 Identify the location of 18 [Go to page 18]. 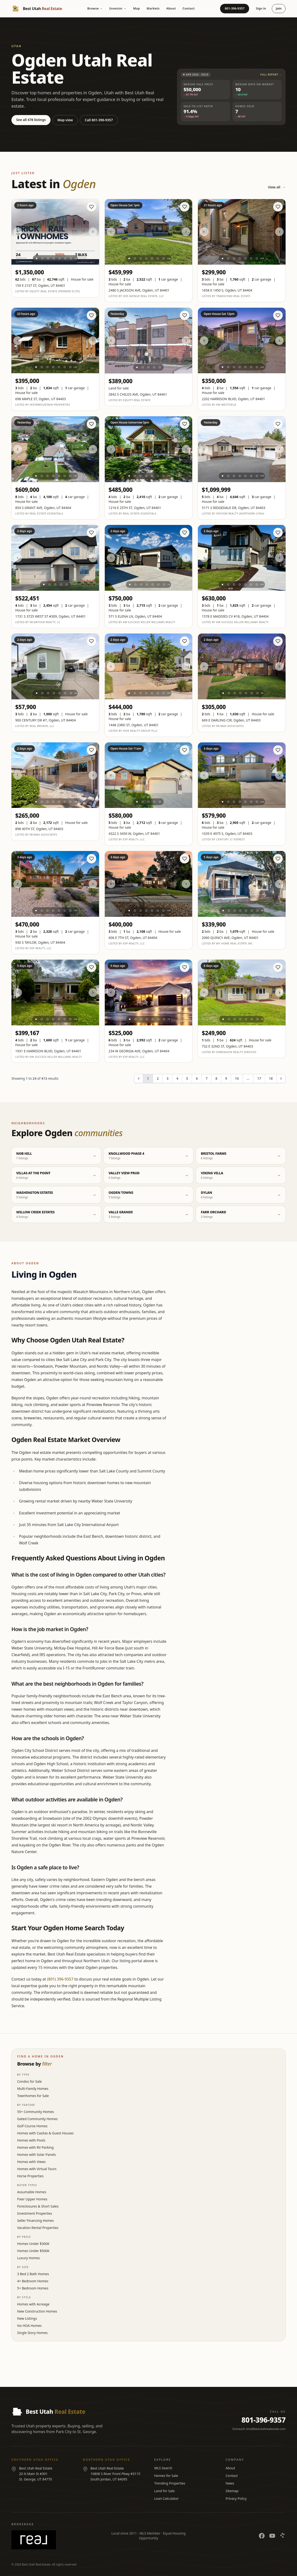
(271, 1078).